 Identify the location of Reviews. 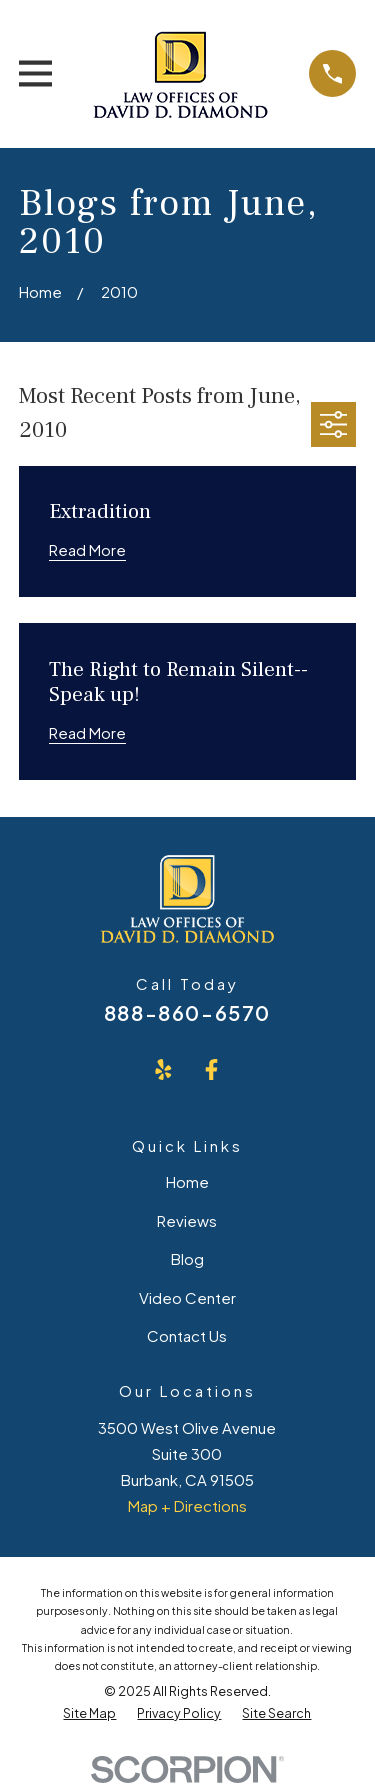
(187, 1220).